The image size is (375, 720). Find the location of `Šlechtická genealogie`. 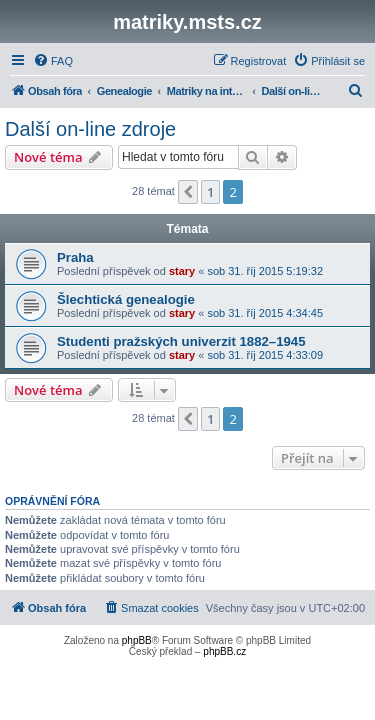

Šlechtická genealogie is located at coordinates (126, 299).